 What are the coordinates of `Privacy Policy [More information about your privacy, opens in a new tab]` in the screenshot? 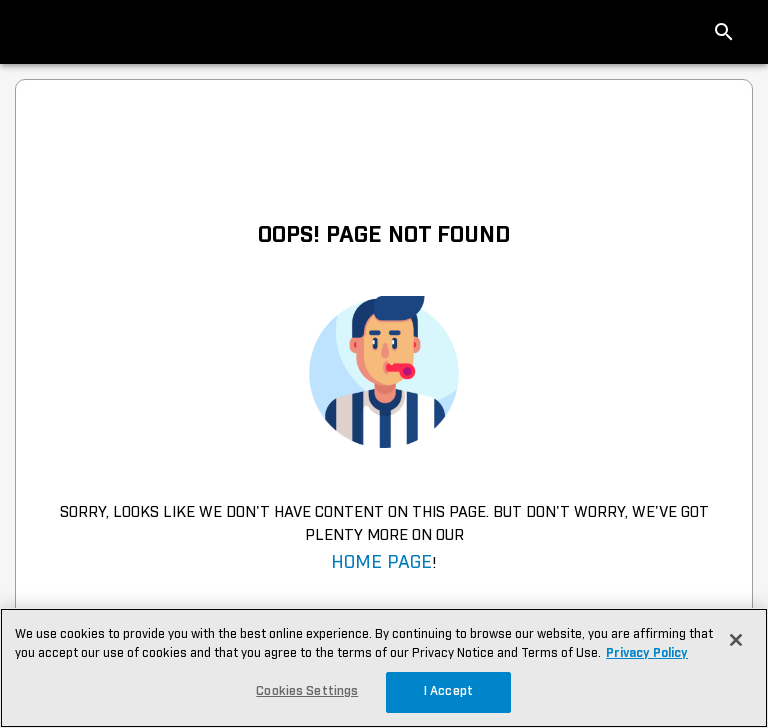 It's located at (647, 653).